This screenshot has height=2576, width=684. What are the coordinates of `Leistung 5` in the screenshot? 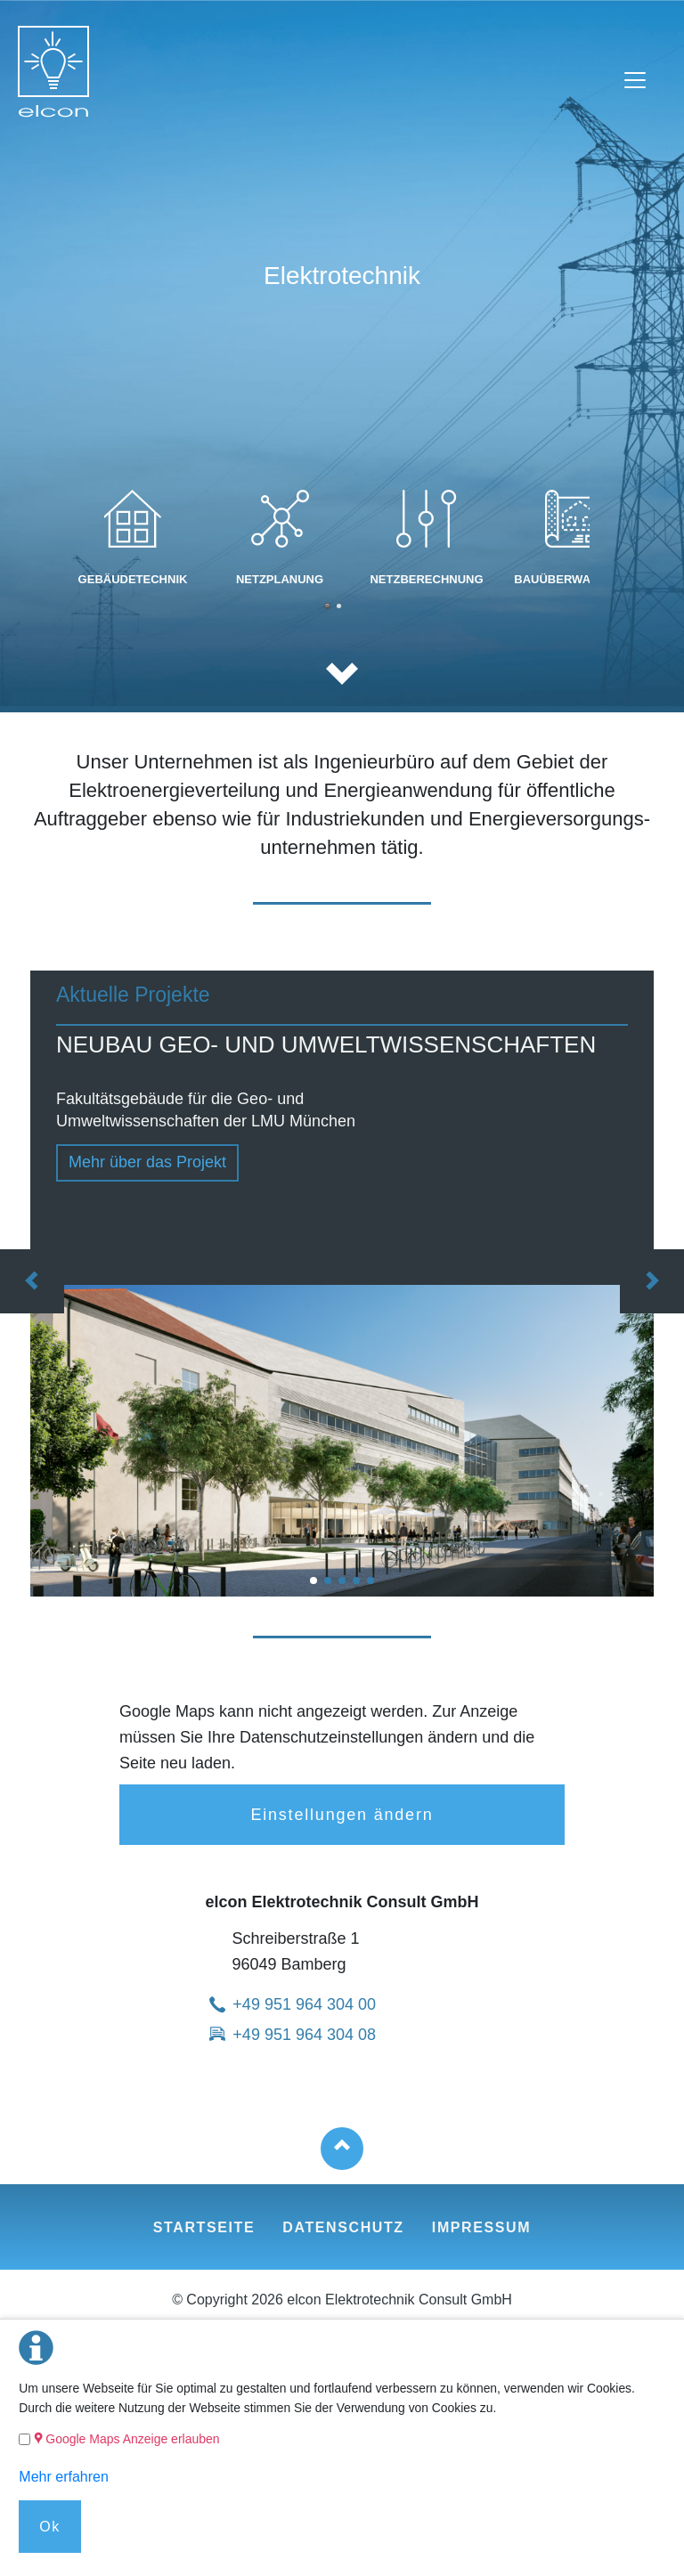 It's located at (339, 606).